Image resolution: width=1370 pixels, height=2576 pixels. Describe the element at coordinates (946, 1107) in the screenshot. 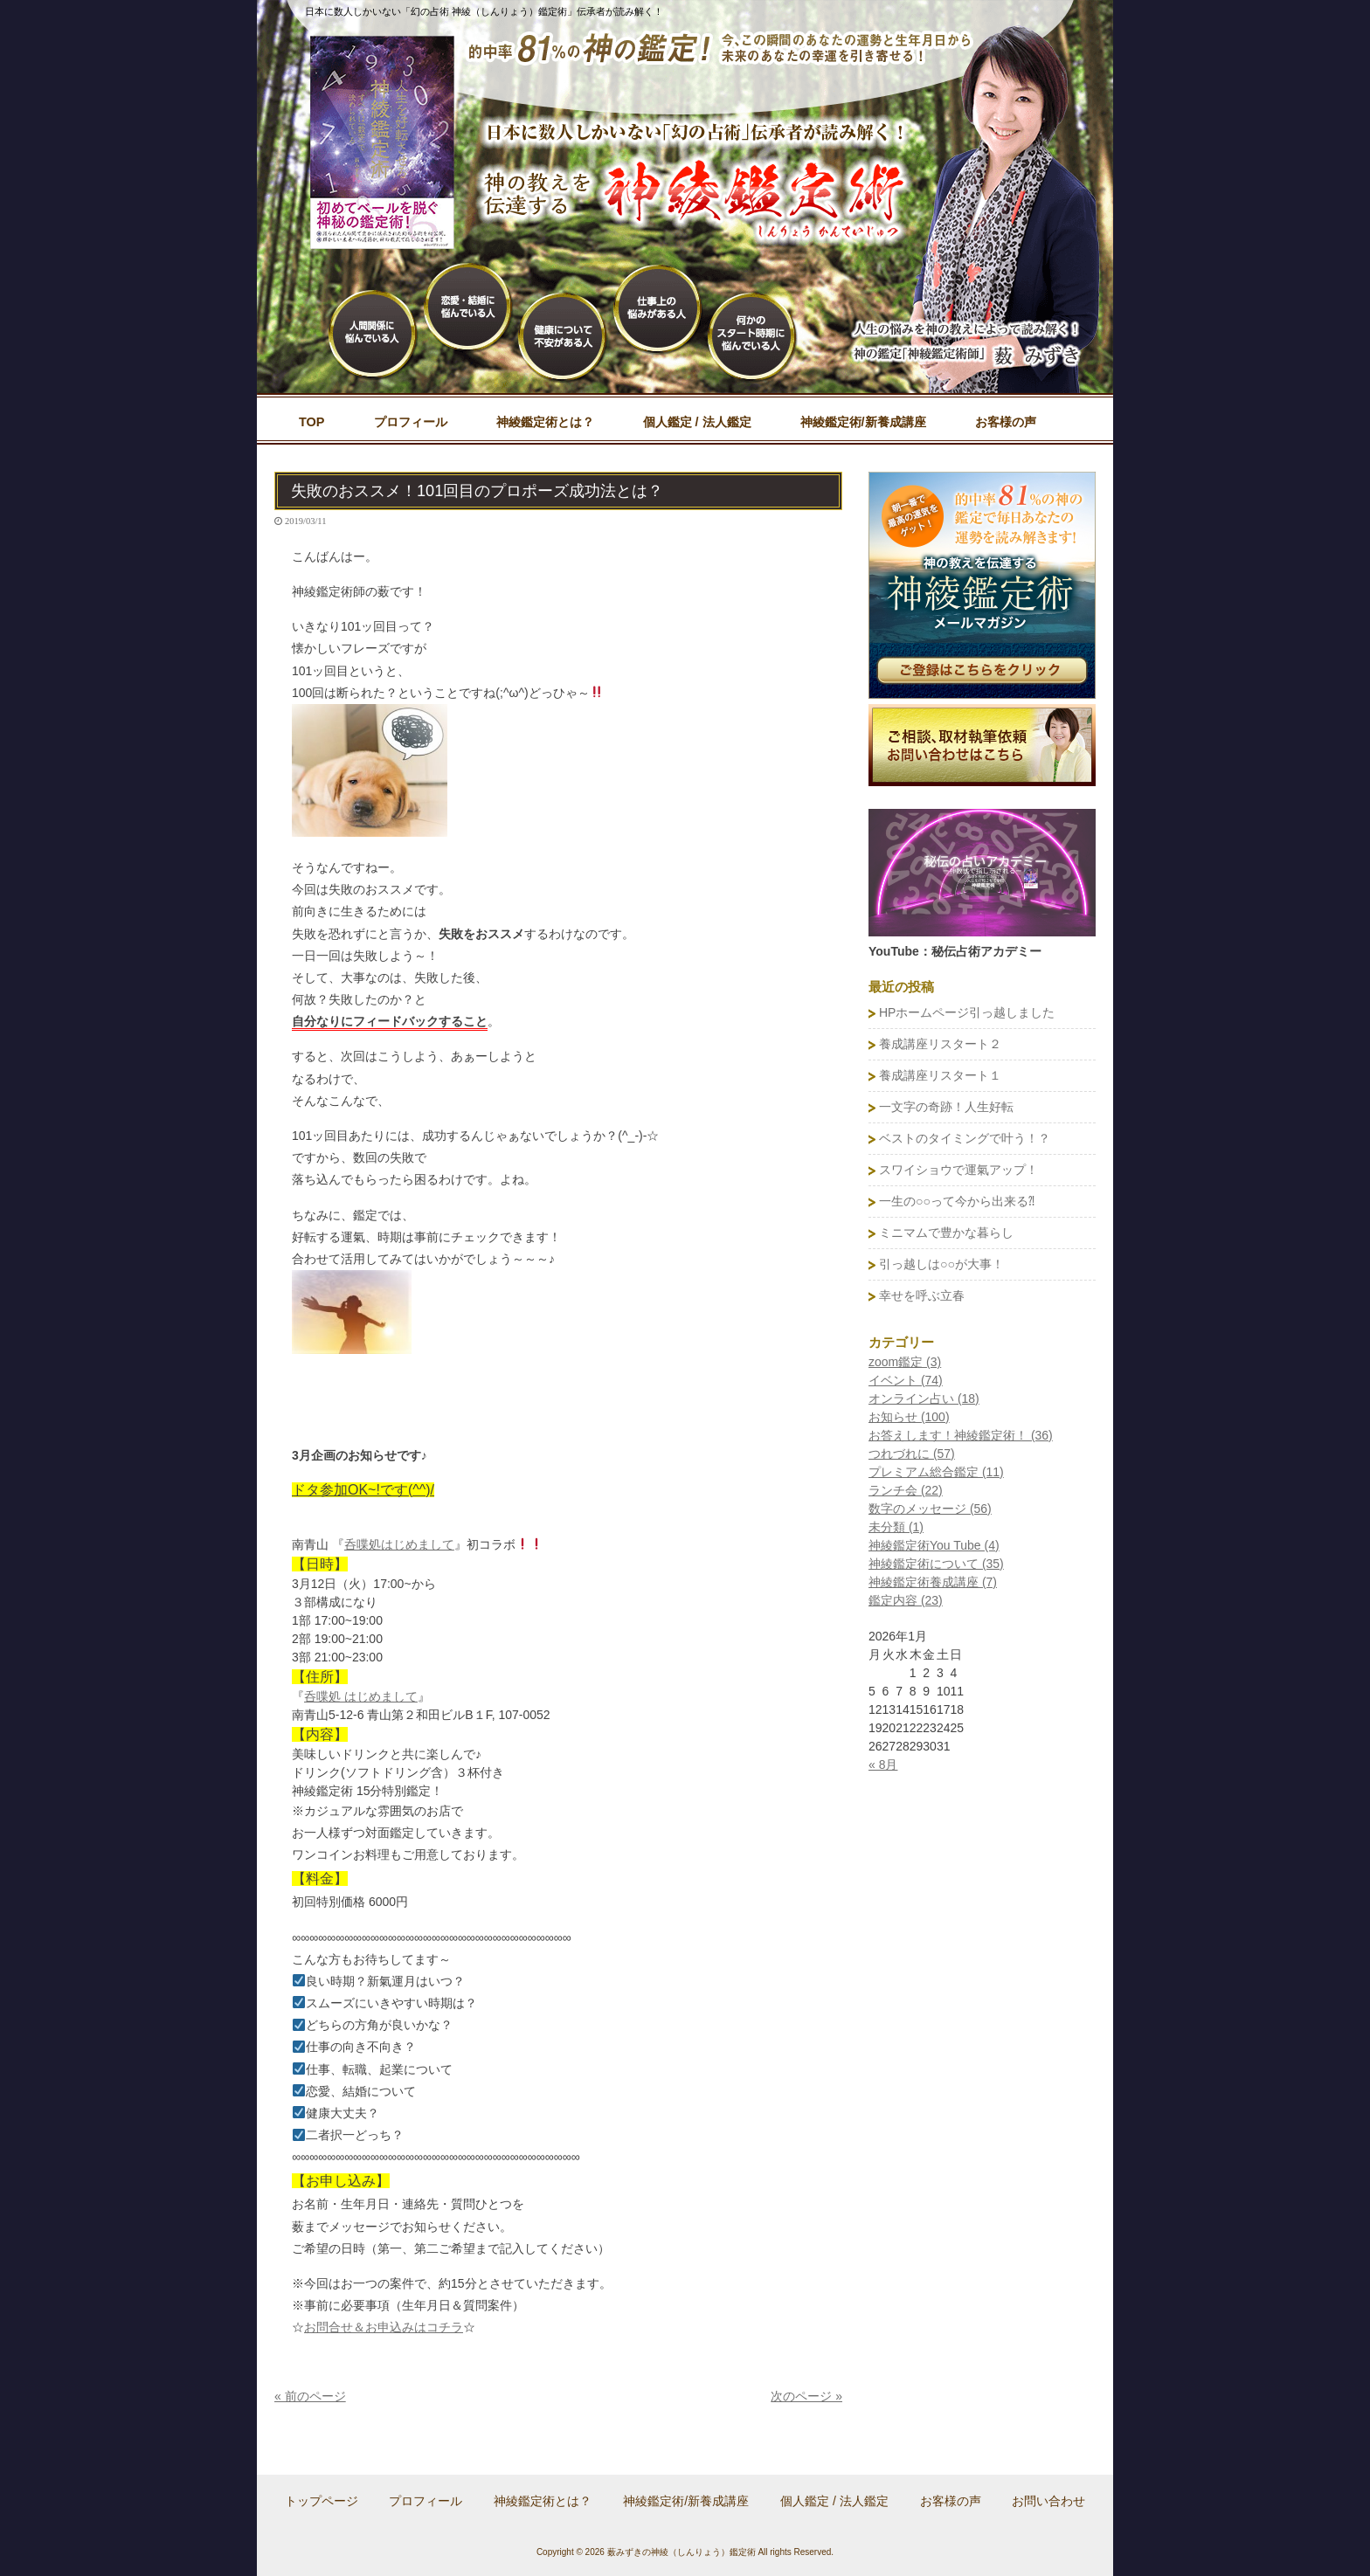

I see `一文字の奇跡！人生好転` at that location.